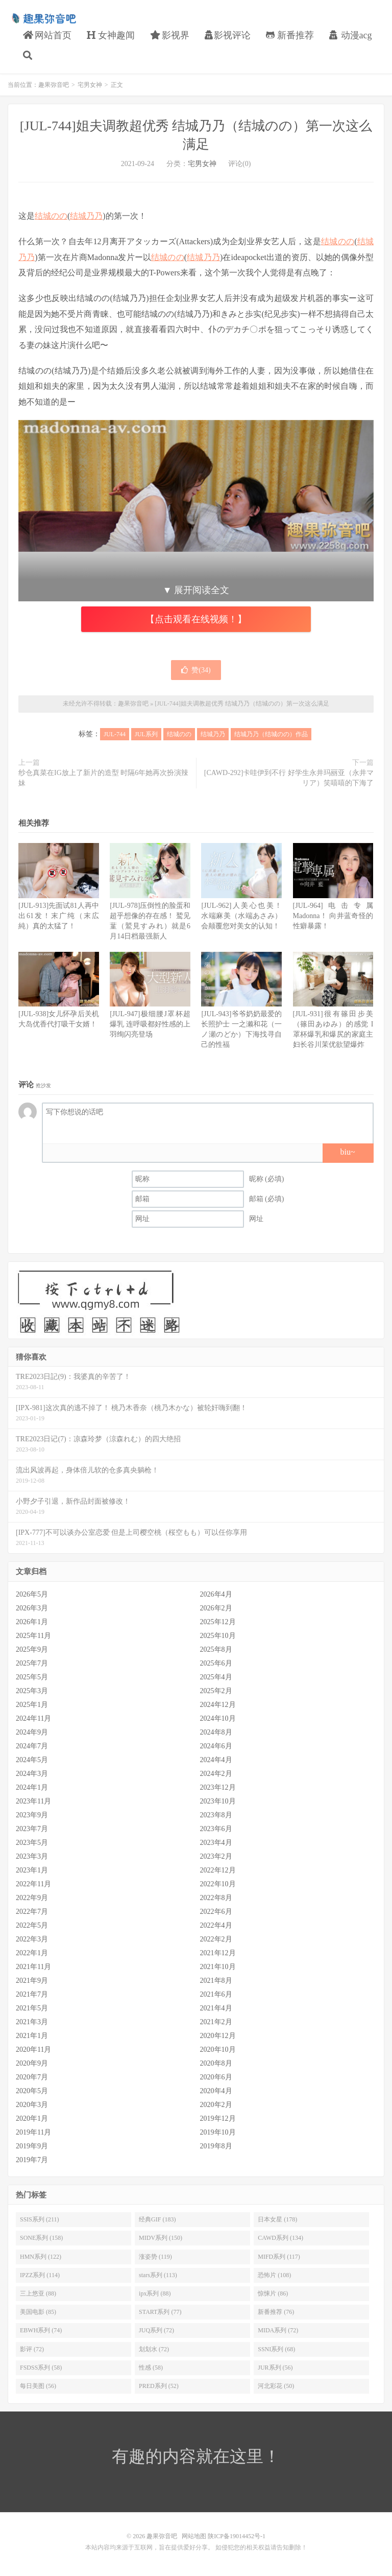  I want to click on 2020年5月, so click(32, 2091).